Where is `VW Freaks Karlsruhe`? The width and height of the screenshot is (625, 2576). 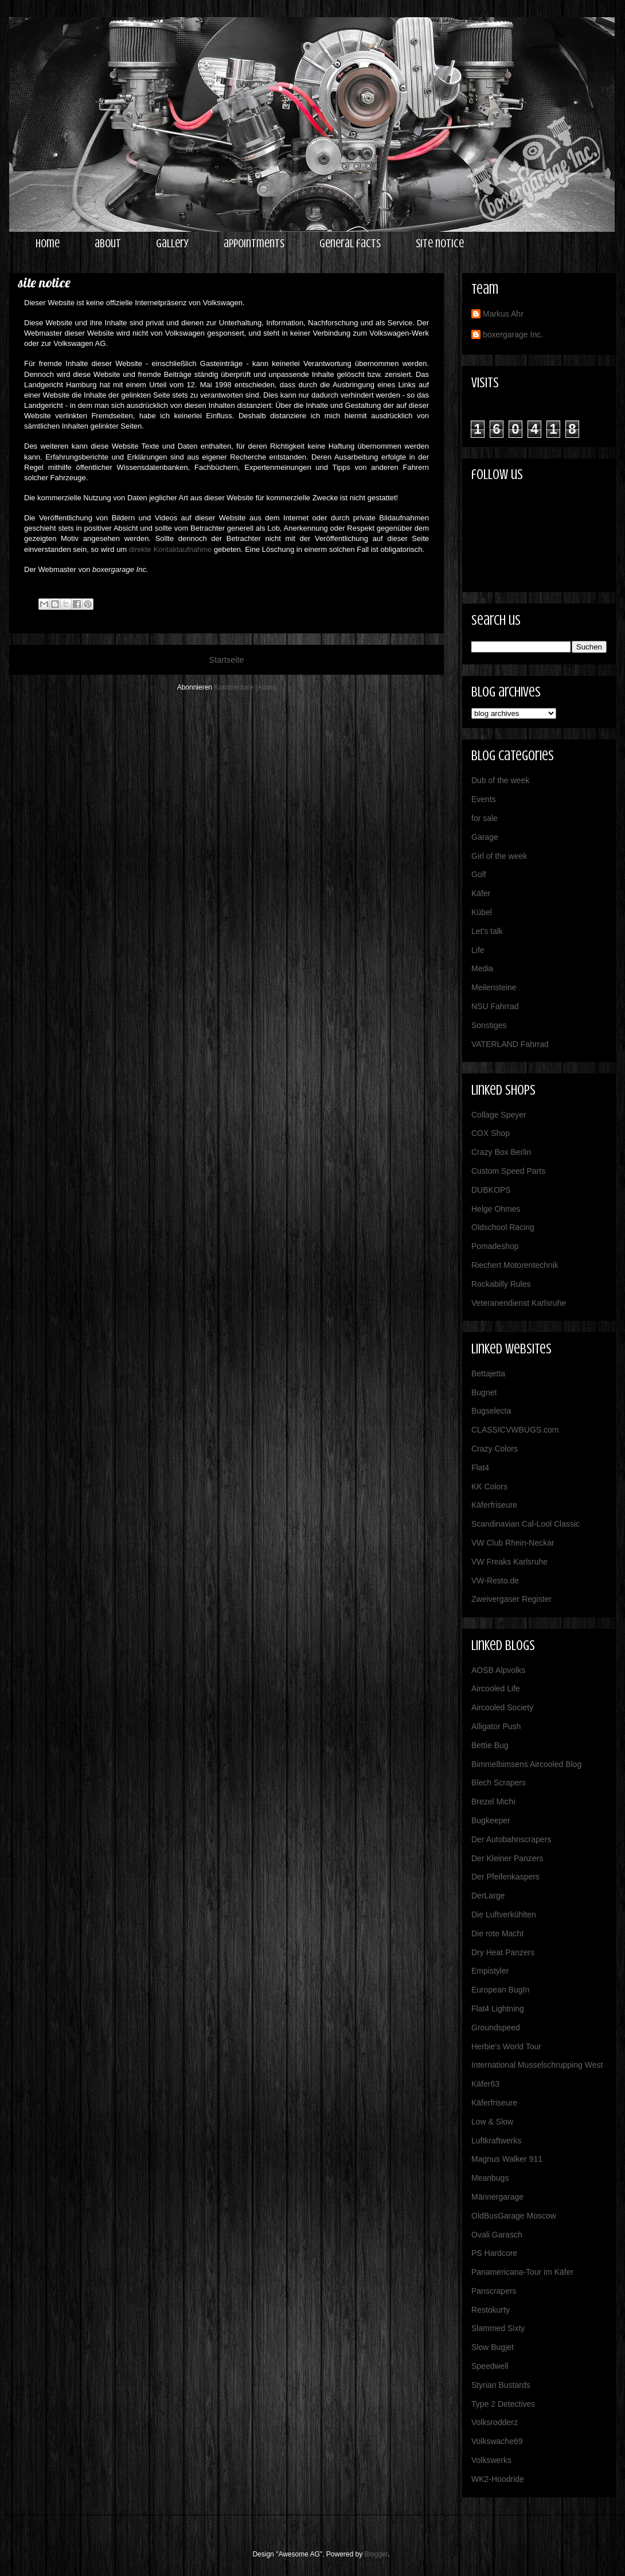
VW Freaks Karlsruhe is located at coordinates (509, 1561).